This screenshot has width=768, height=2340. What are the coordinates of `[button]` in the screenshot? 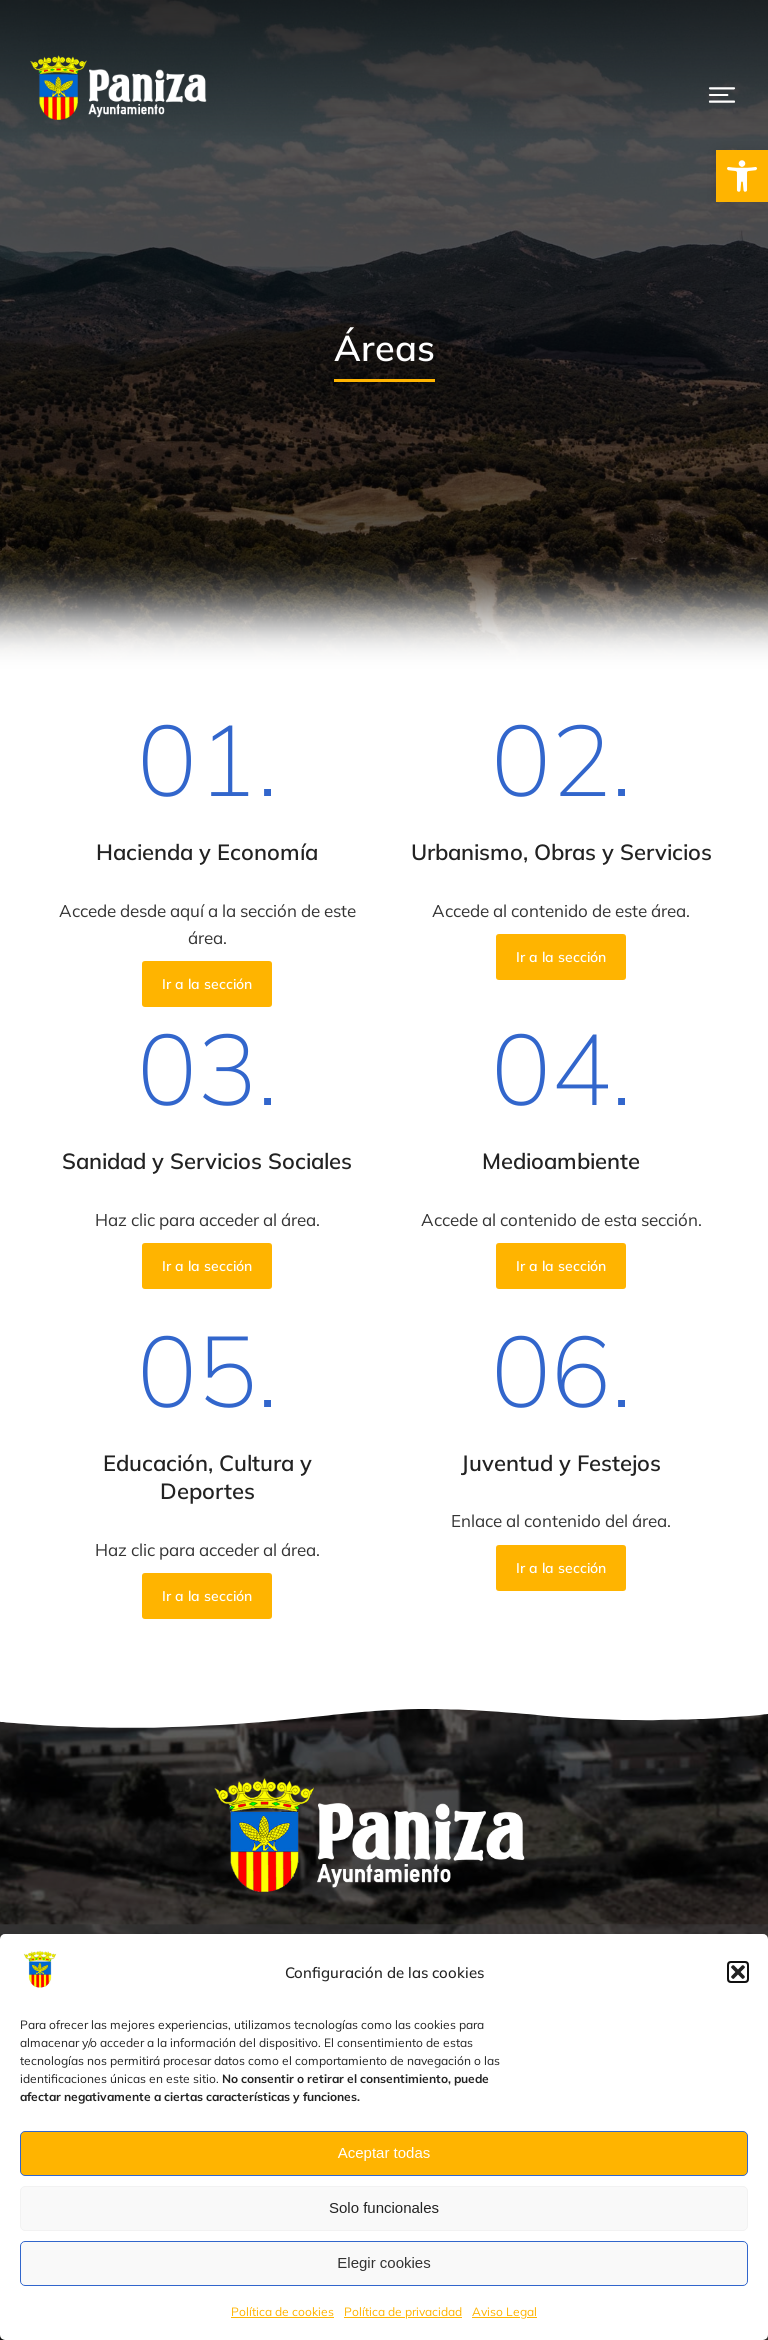 It's located at (742, 176).